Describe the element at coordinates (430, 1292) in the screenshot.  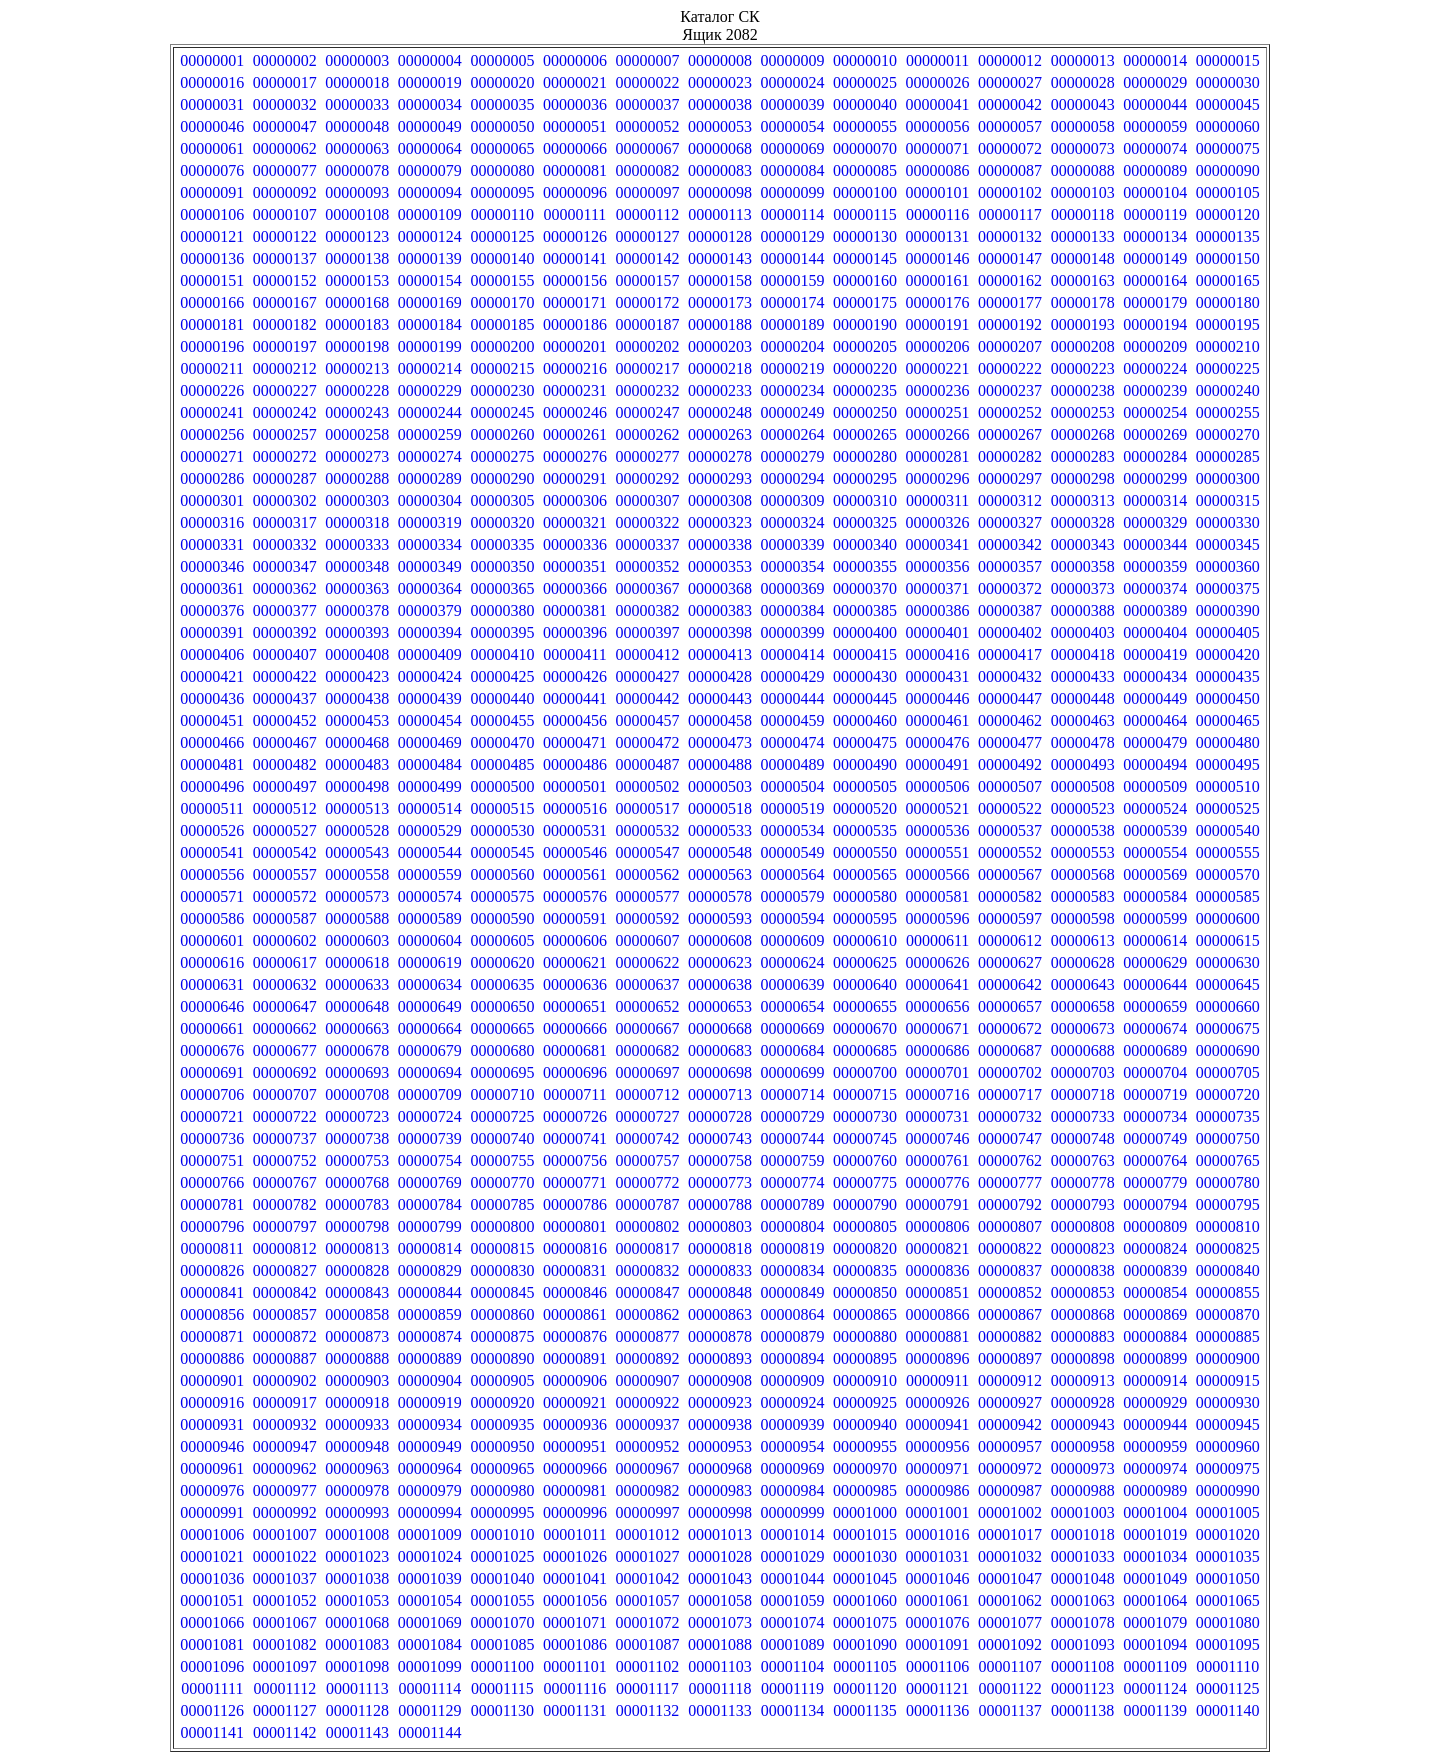
I see `00000844` at that location.